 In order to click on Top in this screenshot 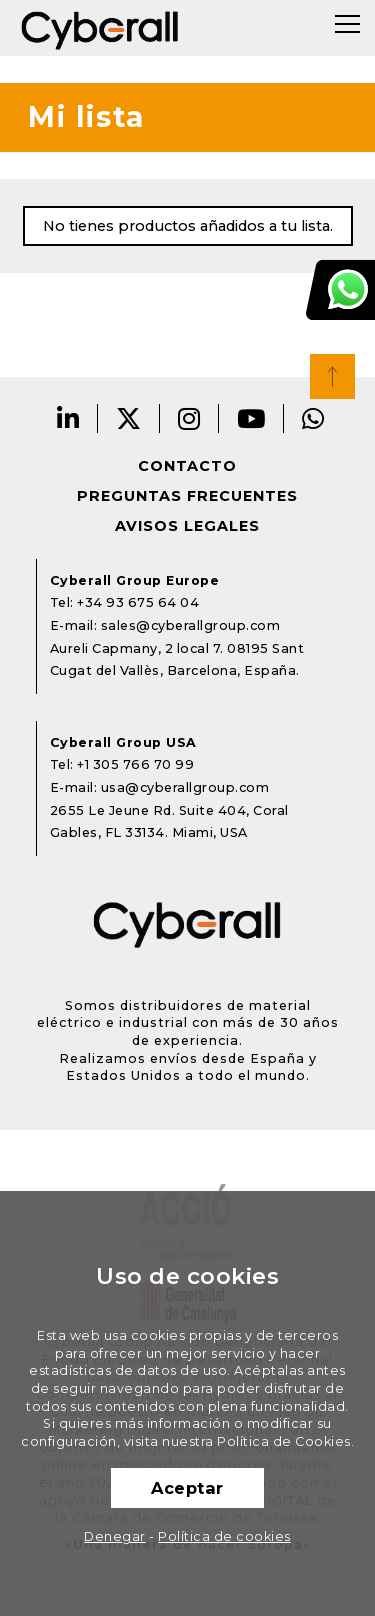, I will do `click(332, 376)`.